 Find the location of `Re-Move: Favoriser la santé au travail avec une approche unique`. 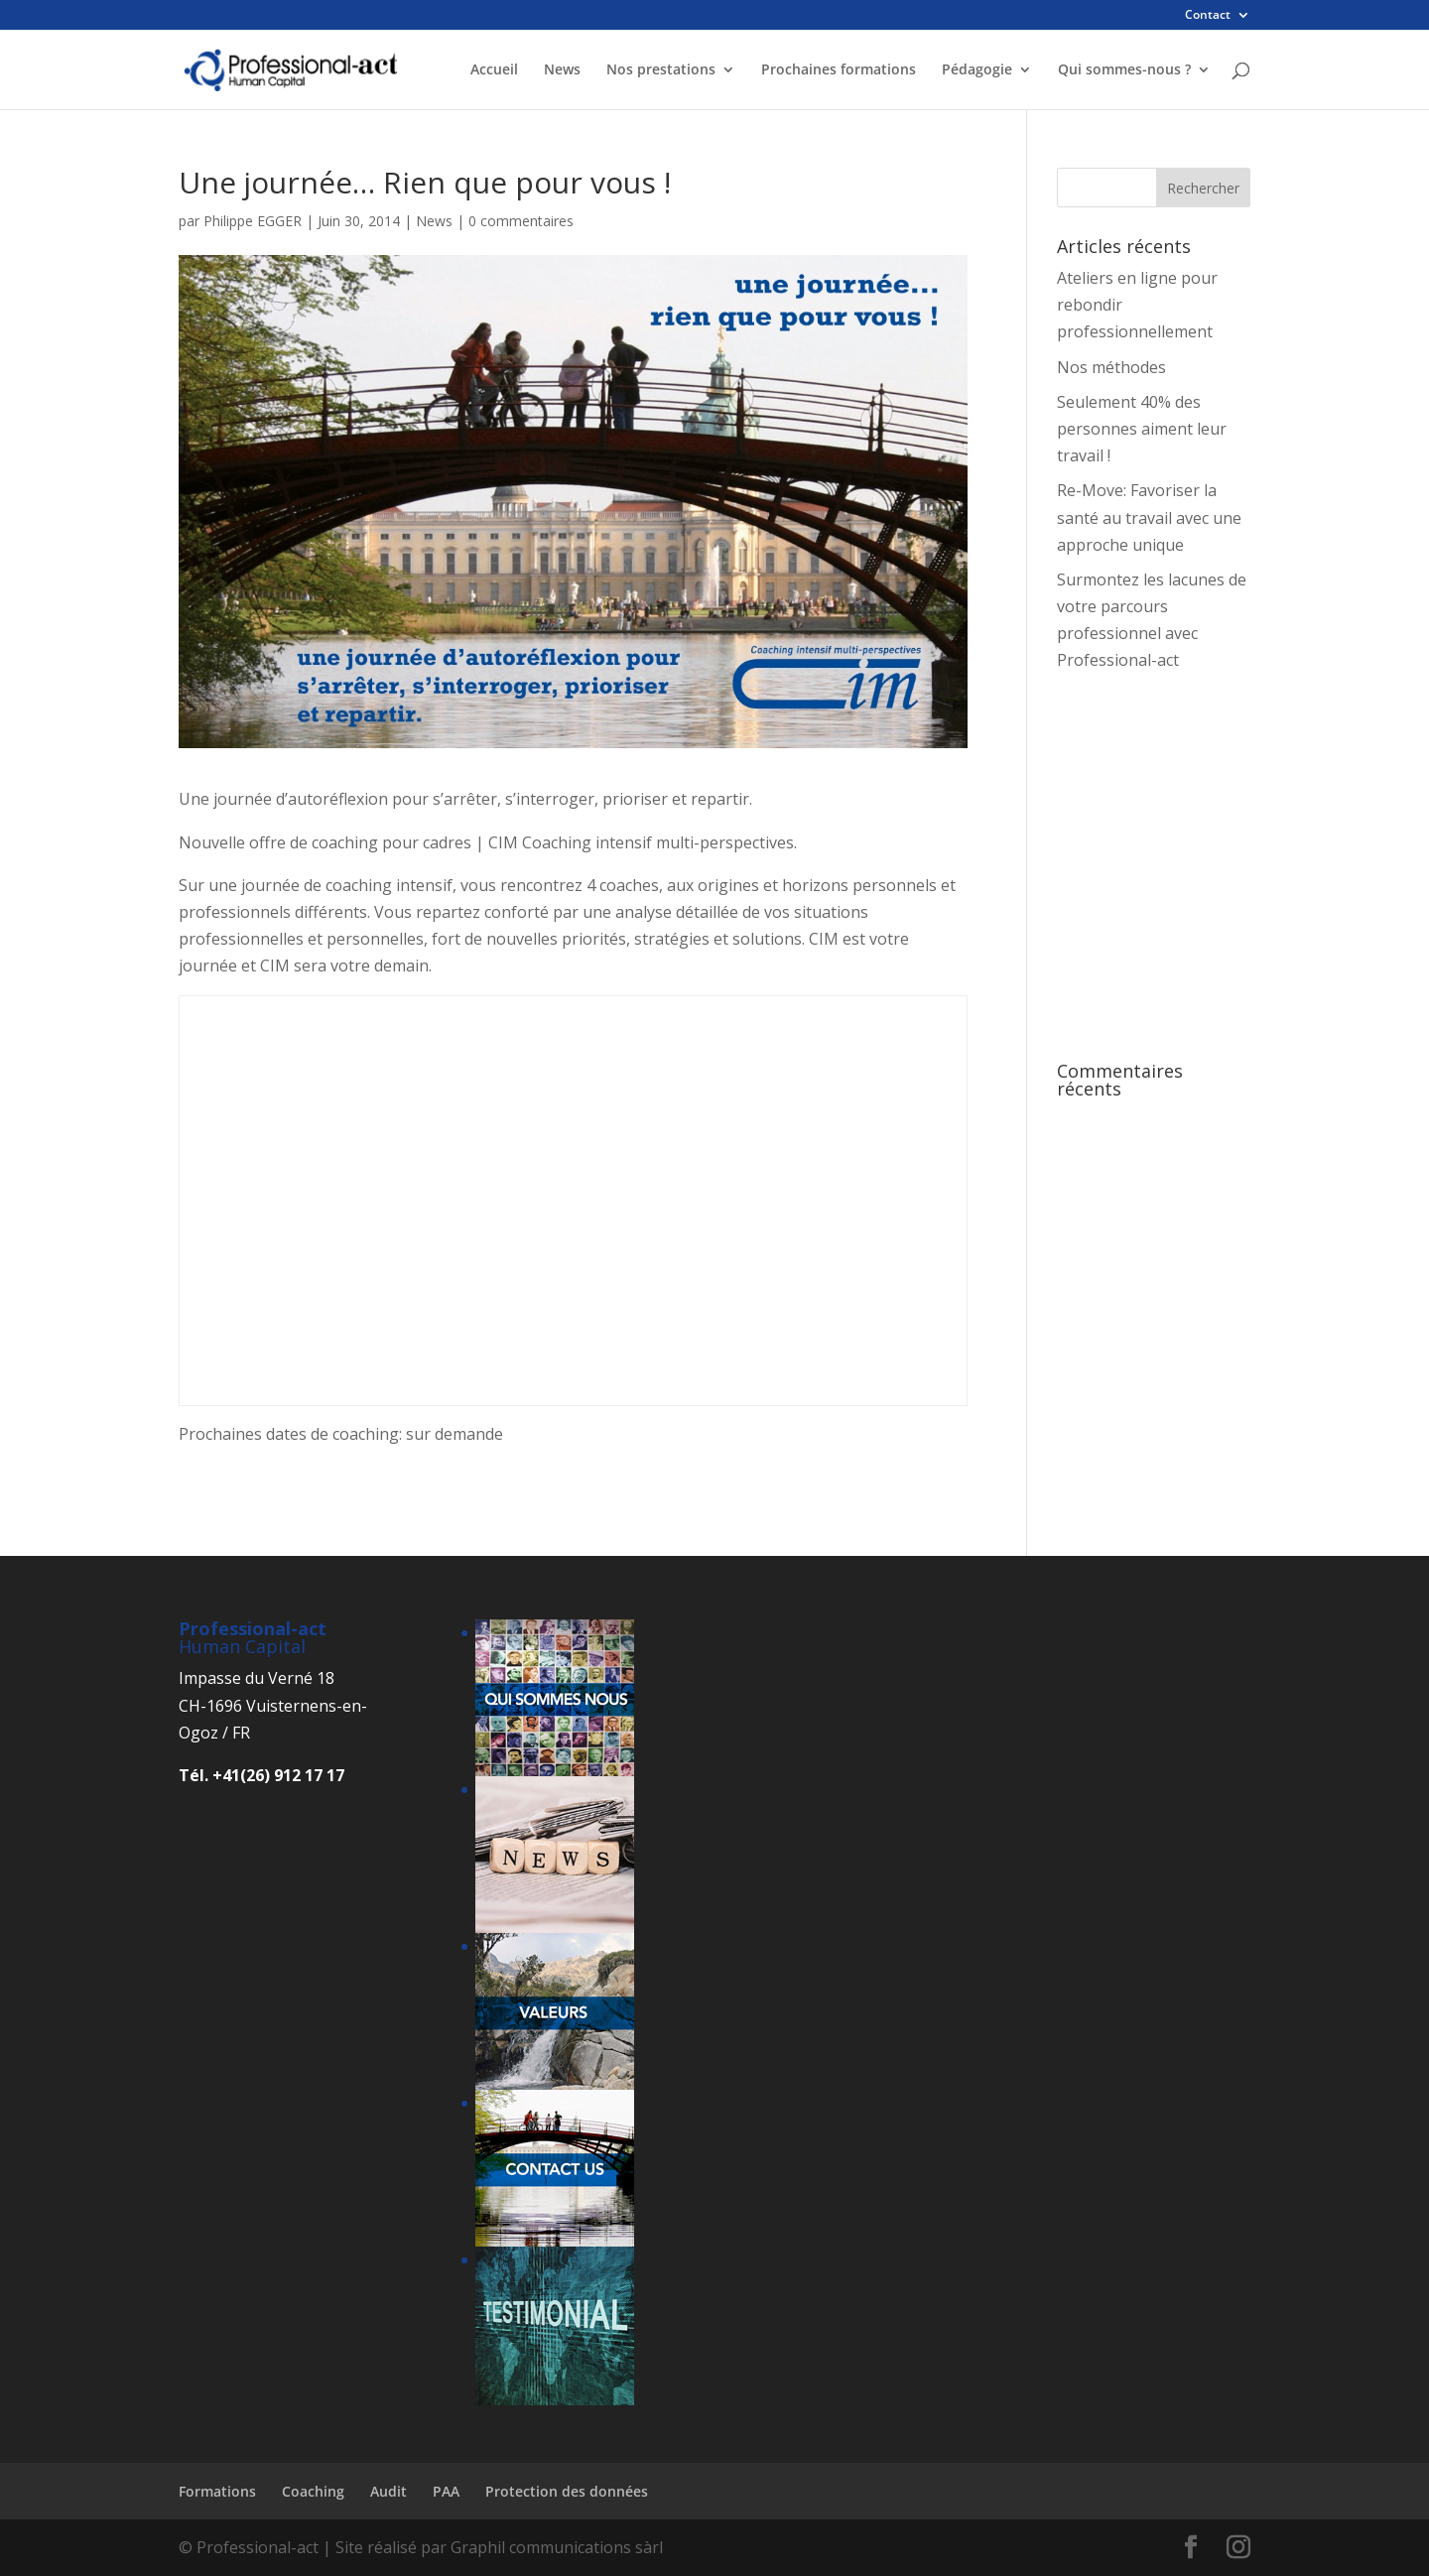

Re-Move: Favoriser la santé au travail avec une approche unique is located at coordinates (1149, 517).